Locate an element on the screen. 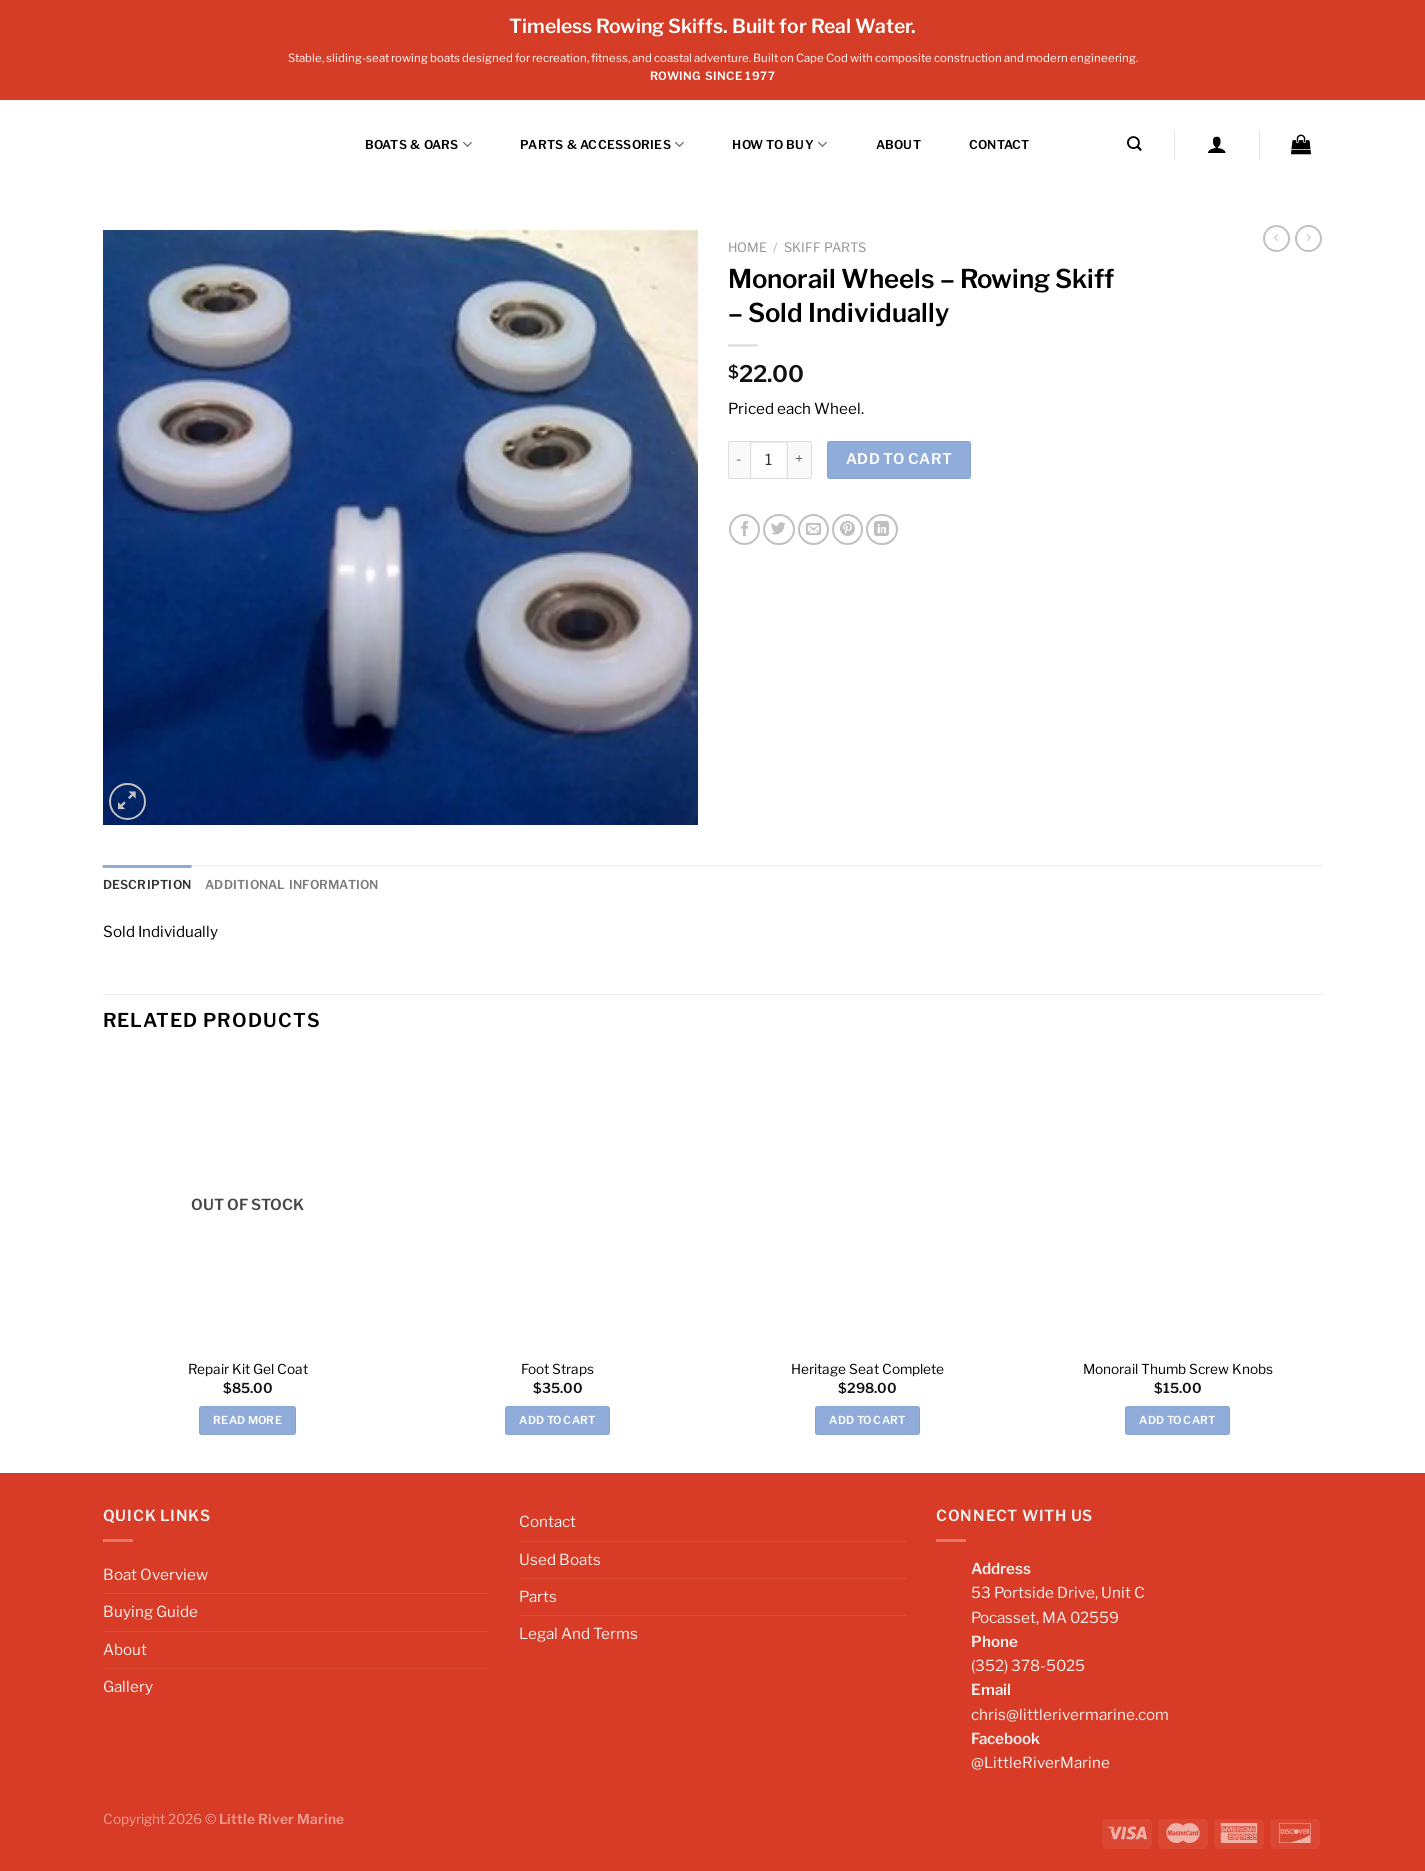 Image resolution: width=1425 pixels, height=1871 pixels. [Search] is located at coordinates (1134, 144).